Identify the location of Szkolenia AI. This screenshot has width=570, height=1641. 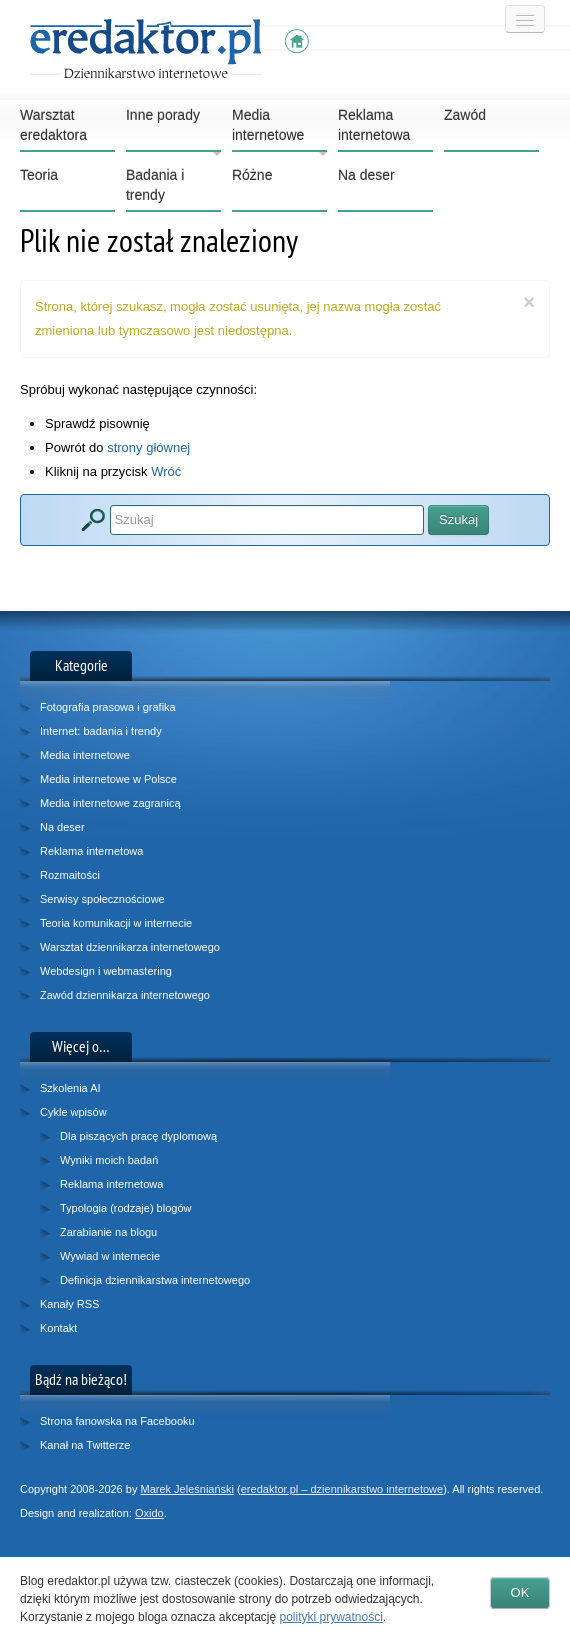
(70, 1088).